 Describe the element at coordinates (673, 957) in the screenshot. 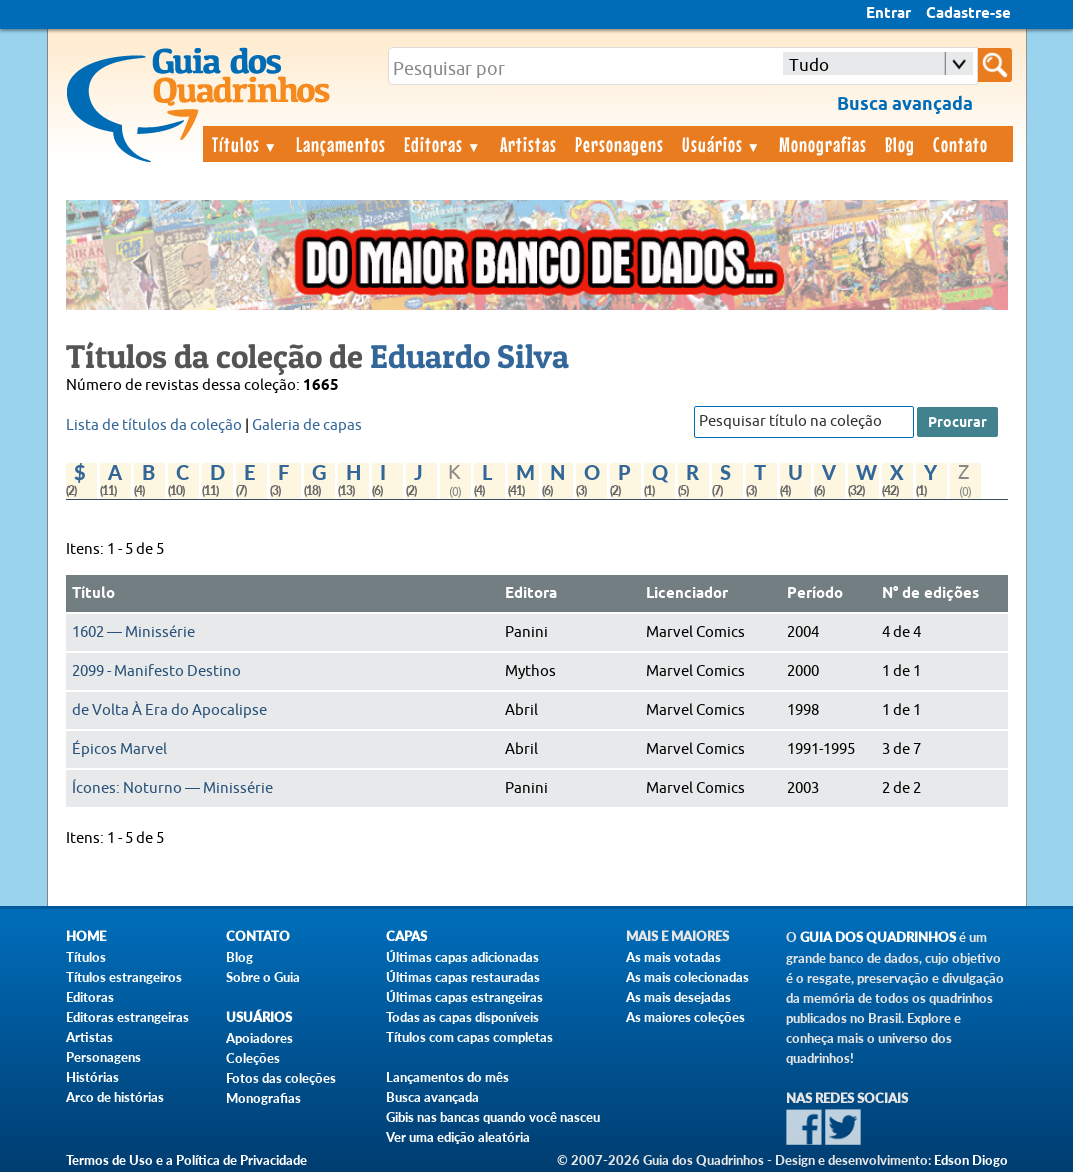

I see `As mais votadas` at that location.